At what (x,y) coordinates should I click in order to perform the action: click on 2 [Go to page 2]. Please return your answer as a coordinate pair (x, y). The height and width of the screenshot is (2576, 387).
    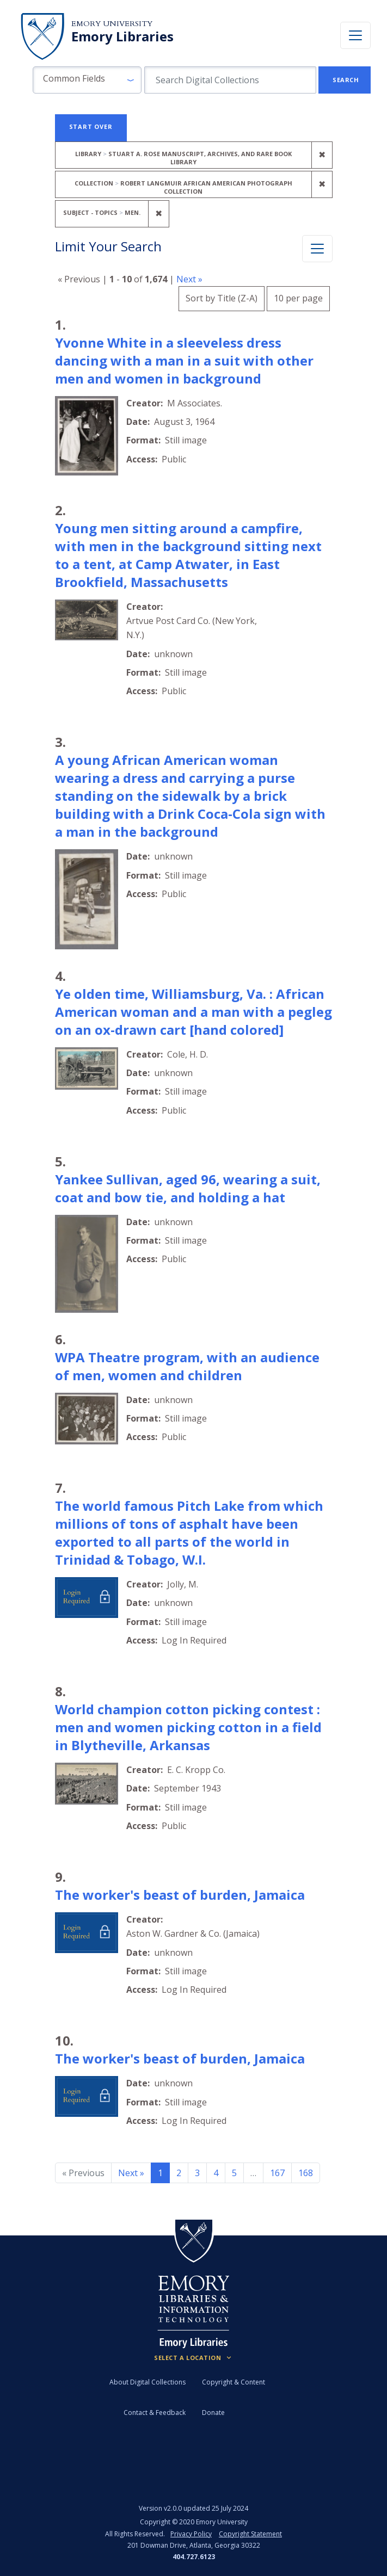
    Looking at the image, I should click on (178, 2173).